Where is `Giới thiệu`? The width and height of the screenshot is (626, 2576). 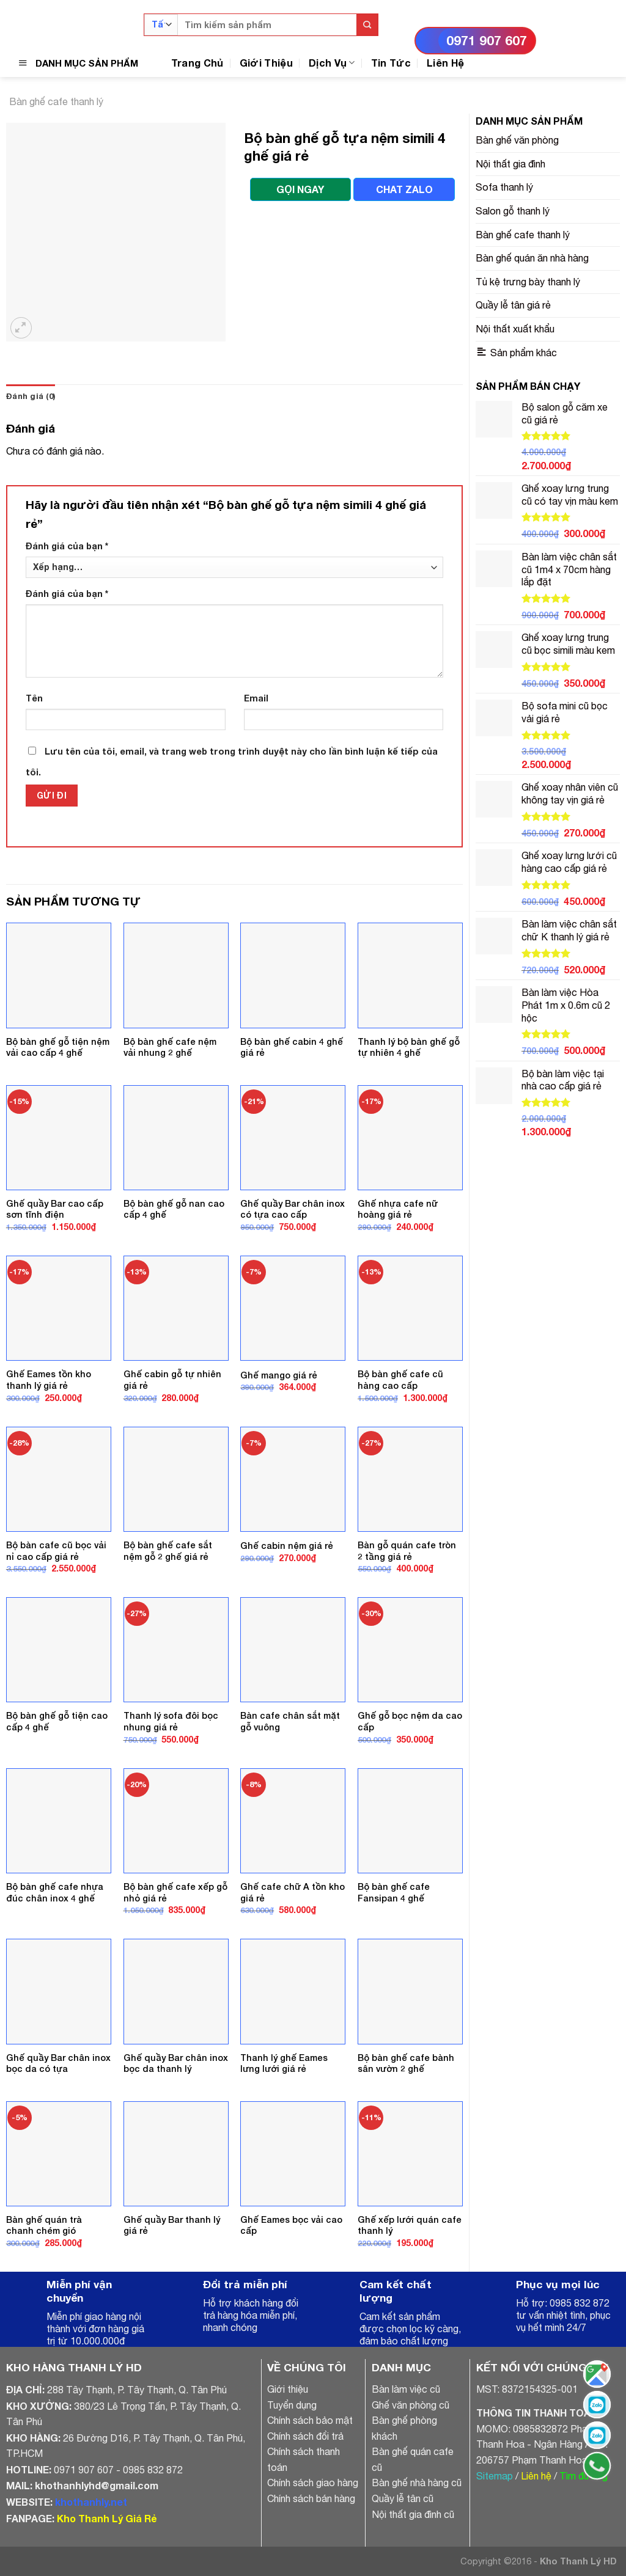 Giới thiệu is located at coordinates (287, 2389).